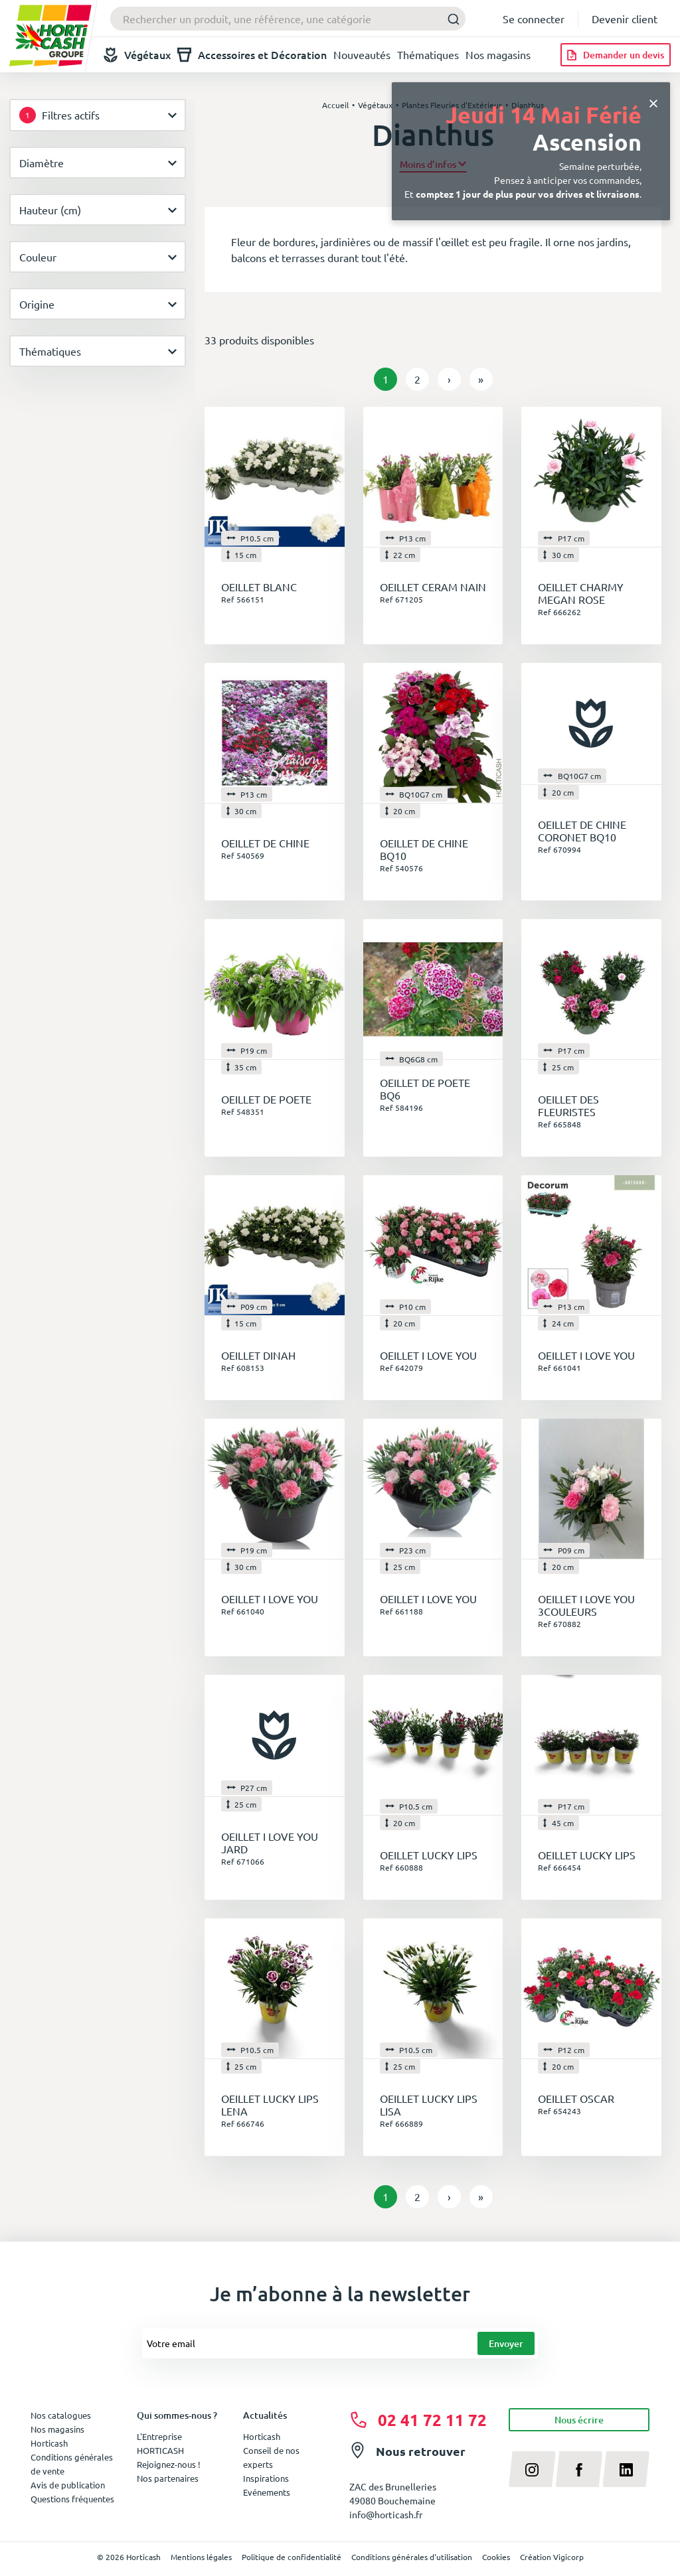 The width and height of the screenshot is (680, 2576). Describe the element at coordinates (533, 18) in the screenshot. I see `Se connecter` at that location.